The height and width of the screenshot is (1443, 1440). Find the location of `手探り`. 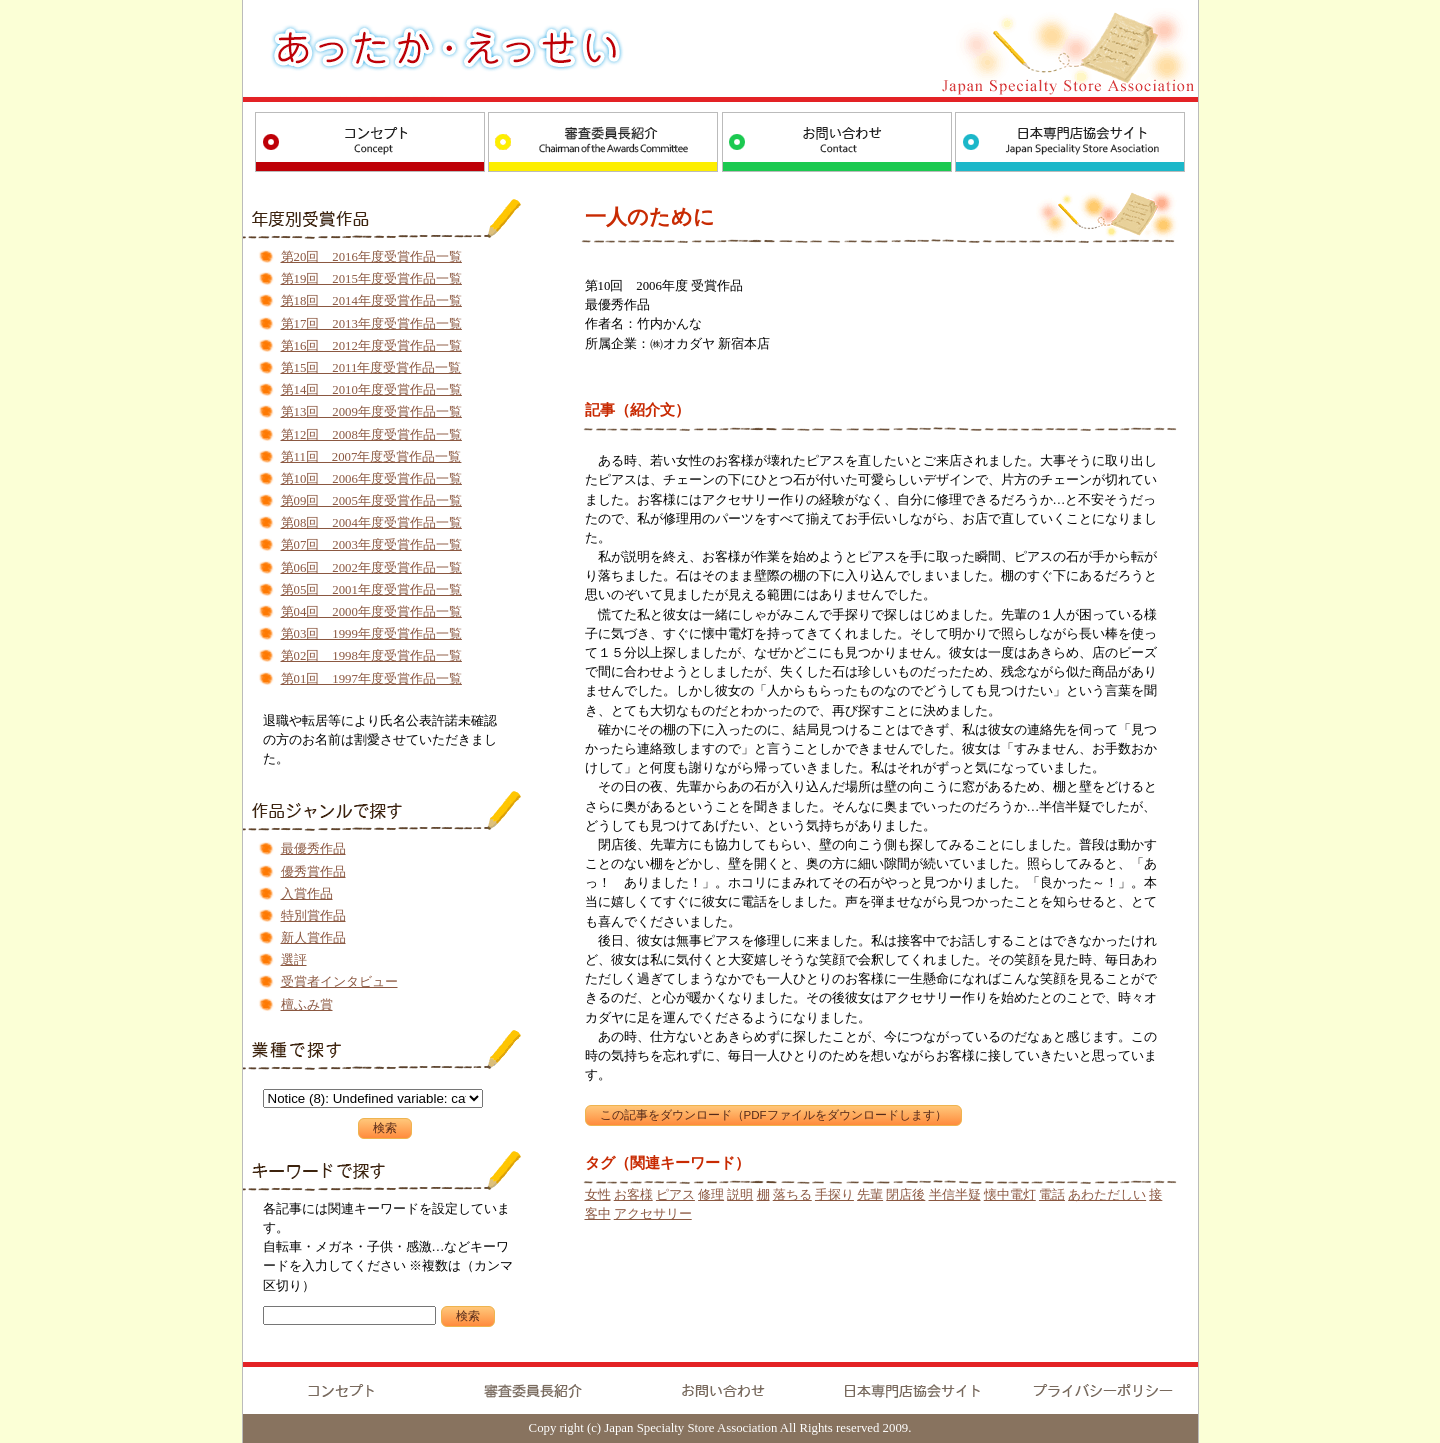

手探り is located at coordinates (834, 1195).